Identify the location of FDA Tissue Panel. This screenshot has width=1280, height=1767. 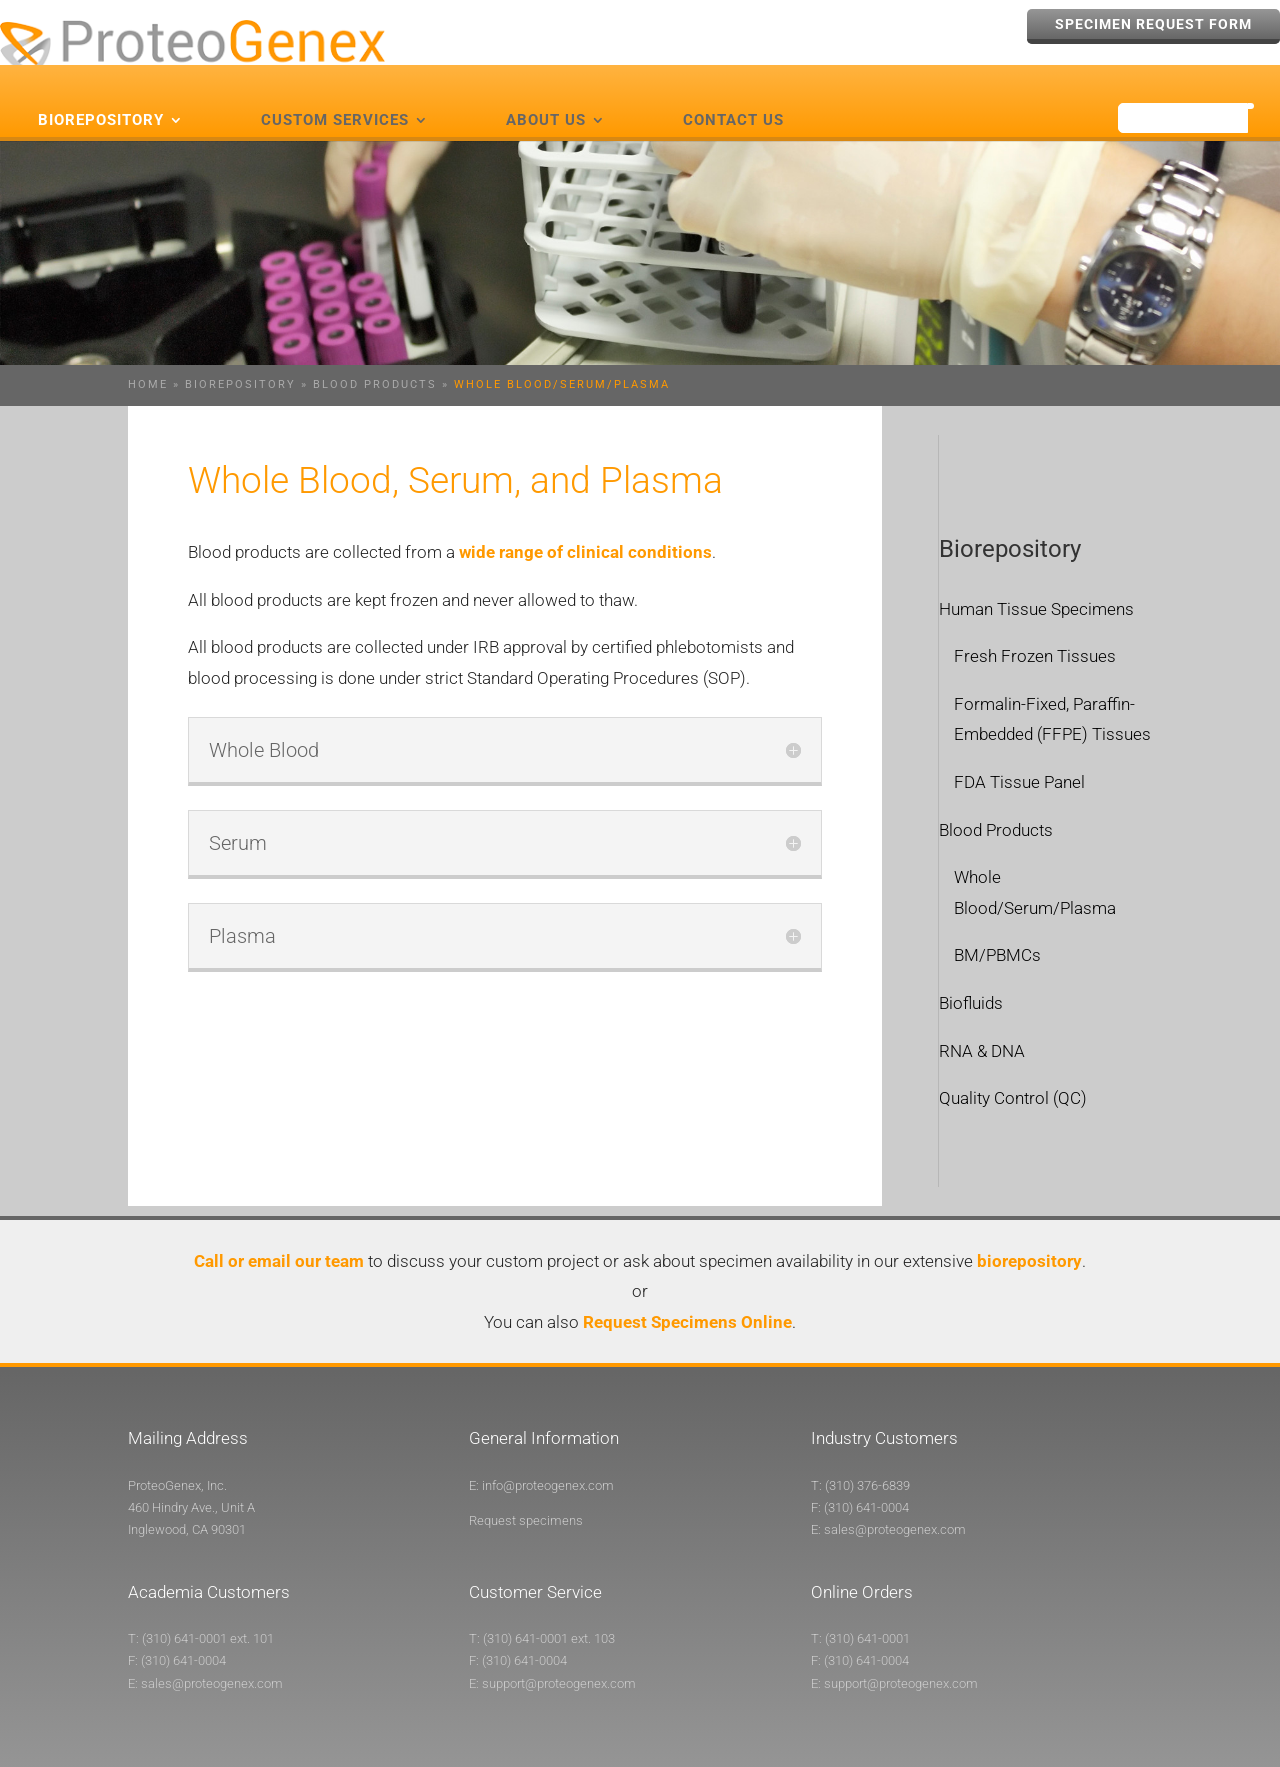
(1019, 748).